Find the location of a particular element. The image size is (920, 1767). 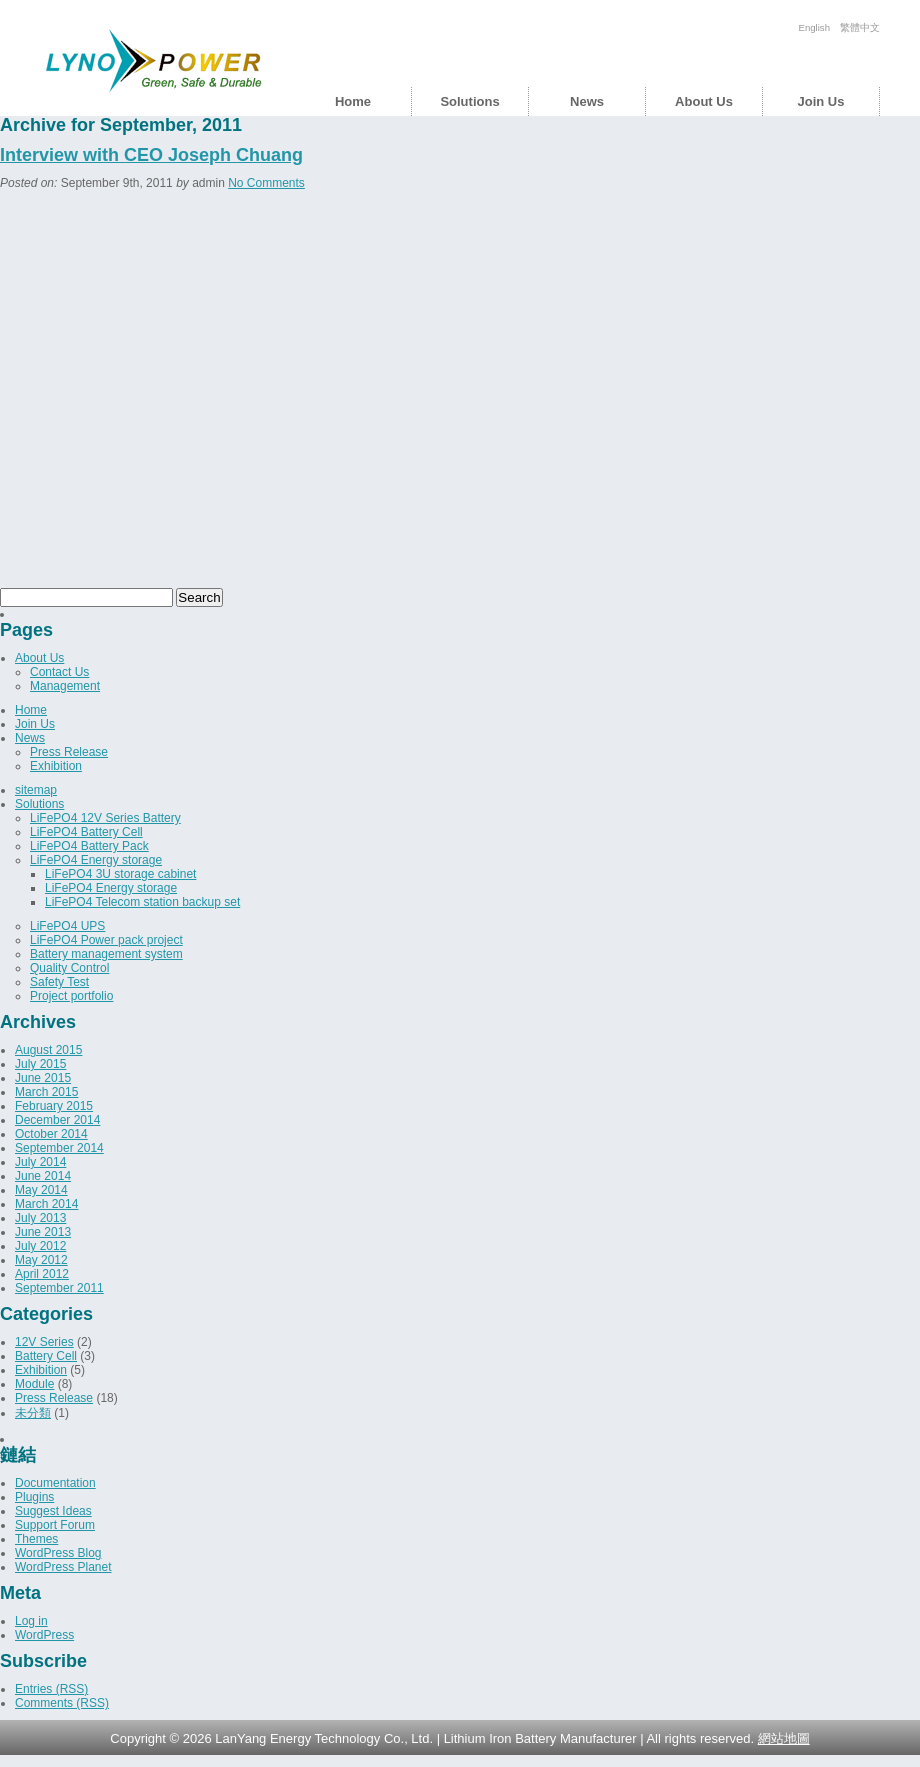

Press Release is located at coordinates (69, 752).